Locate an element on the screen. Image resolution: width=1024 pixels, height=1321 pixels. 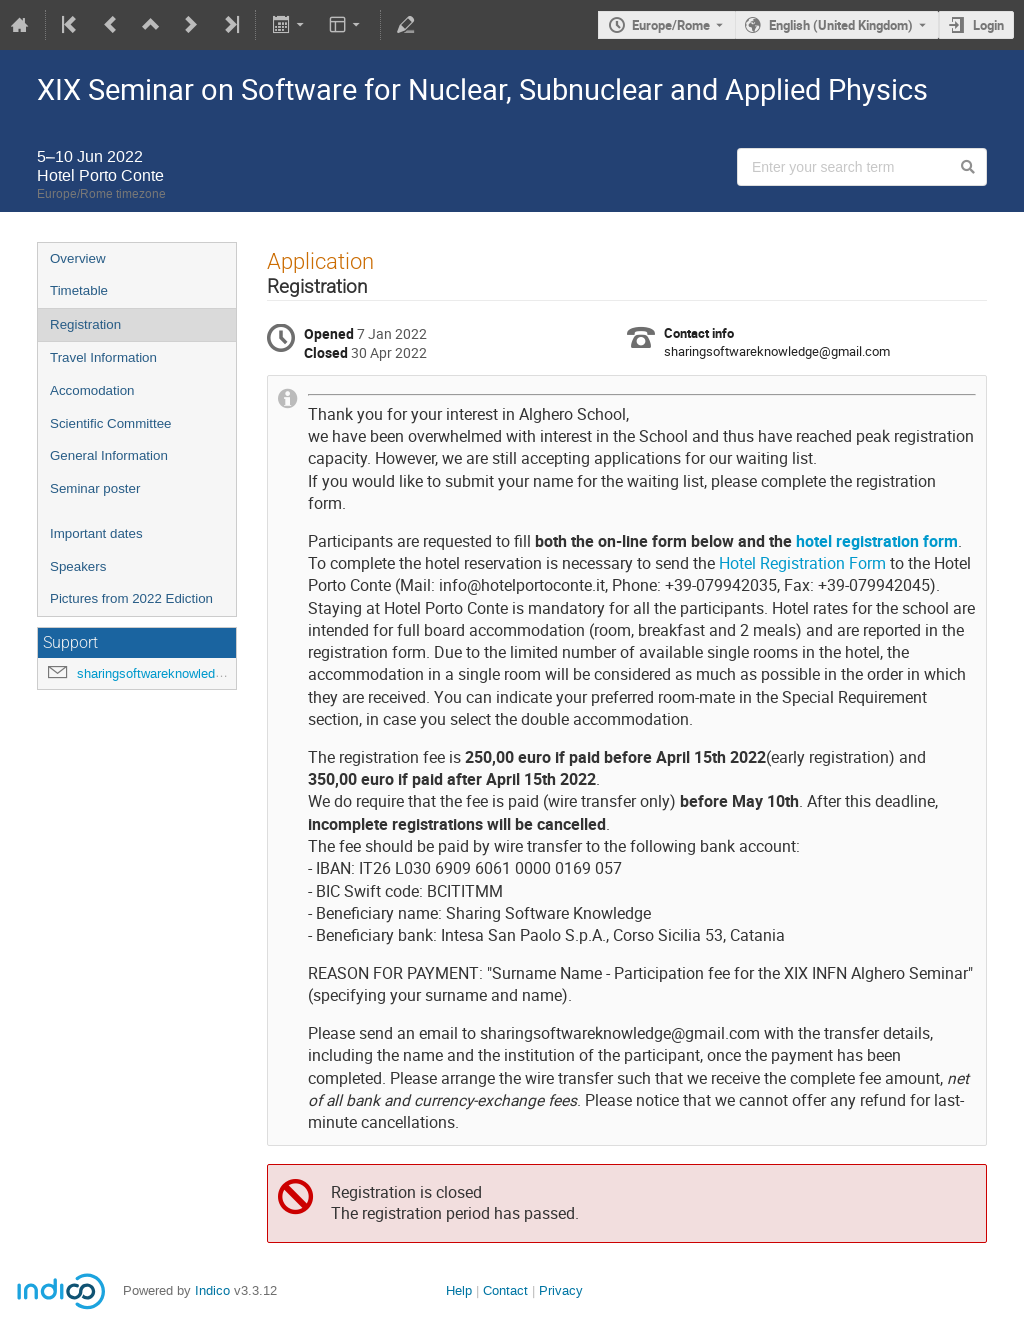
Hotel Registration Form is located at coordinates (802, 563).